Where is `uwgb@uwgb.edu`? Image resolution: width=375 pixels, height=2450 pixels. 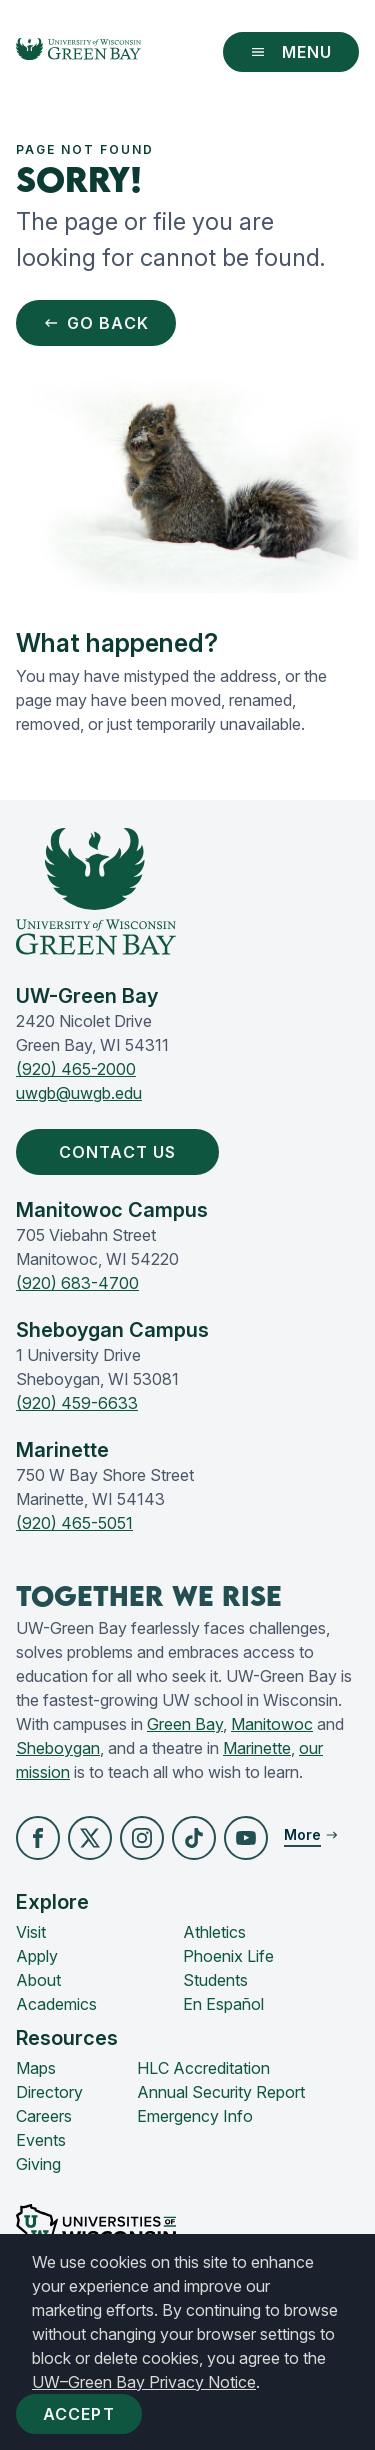 uwgb@uwgb.edu is located at coordinates (79, 1093).